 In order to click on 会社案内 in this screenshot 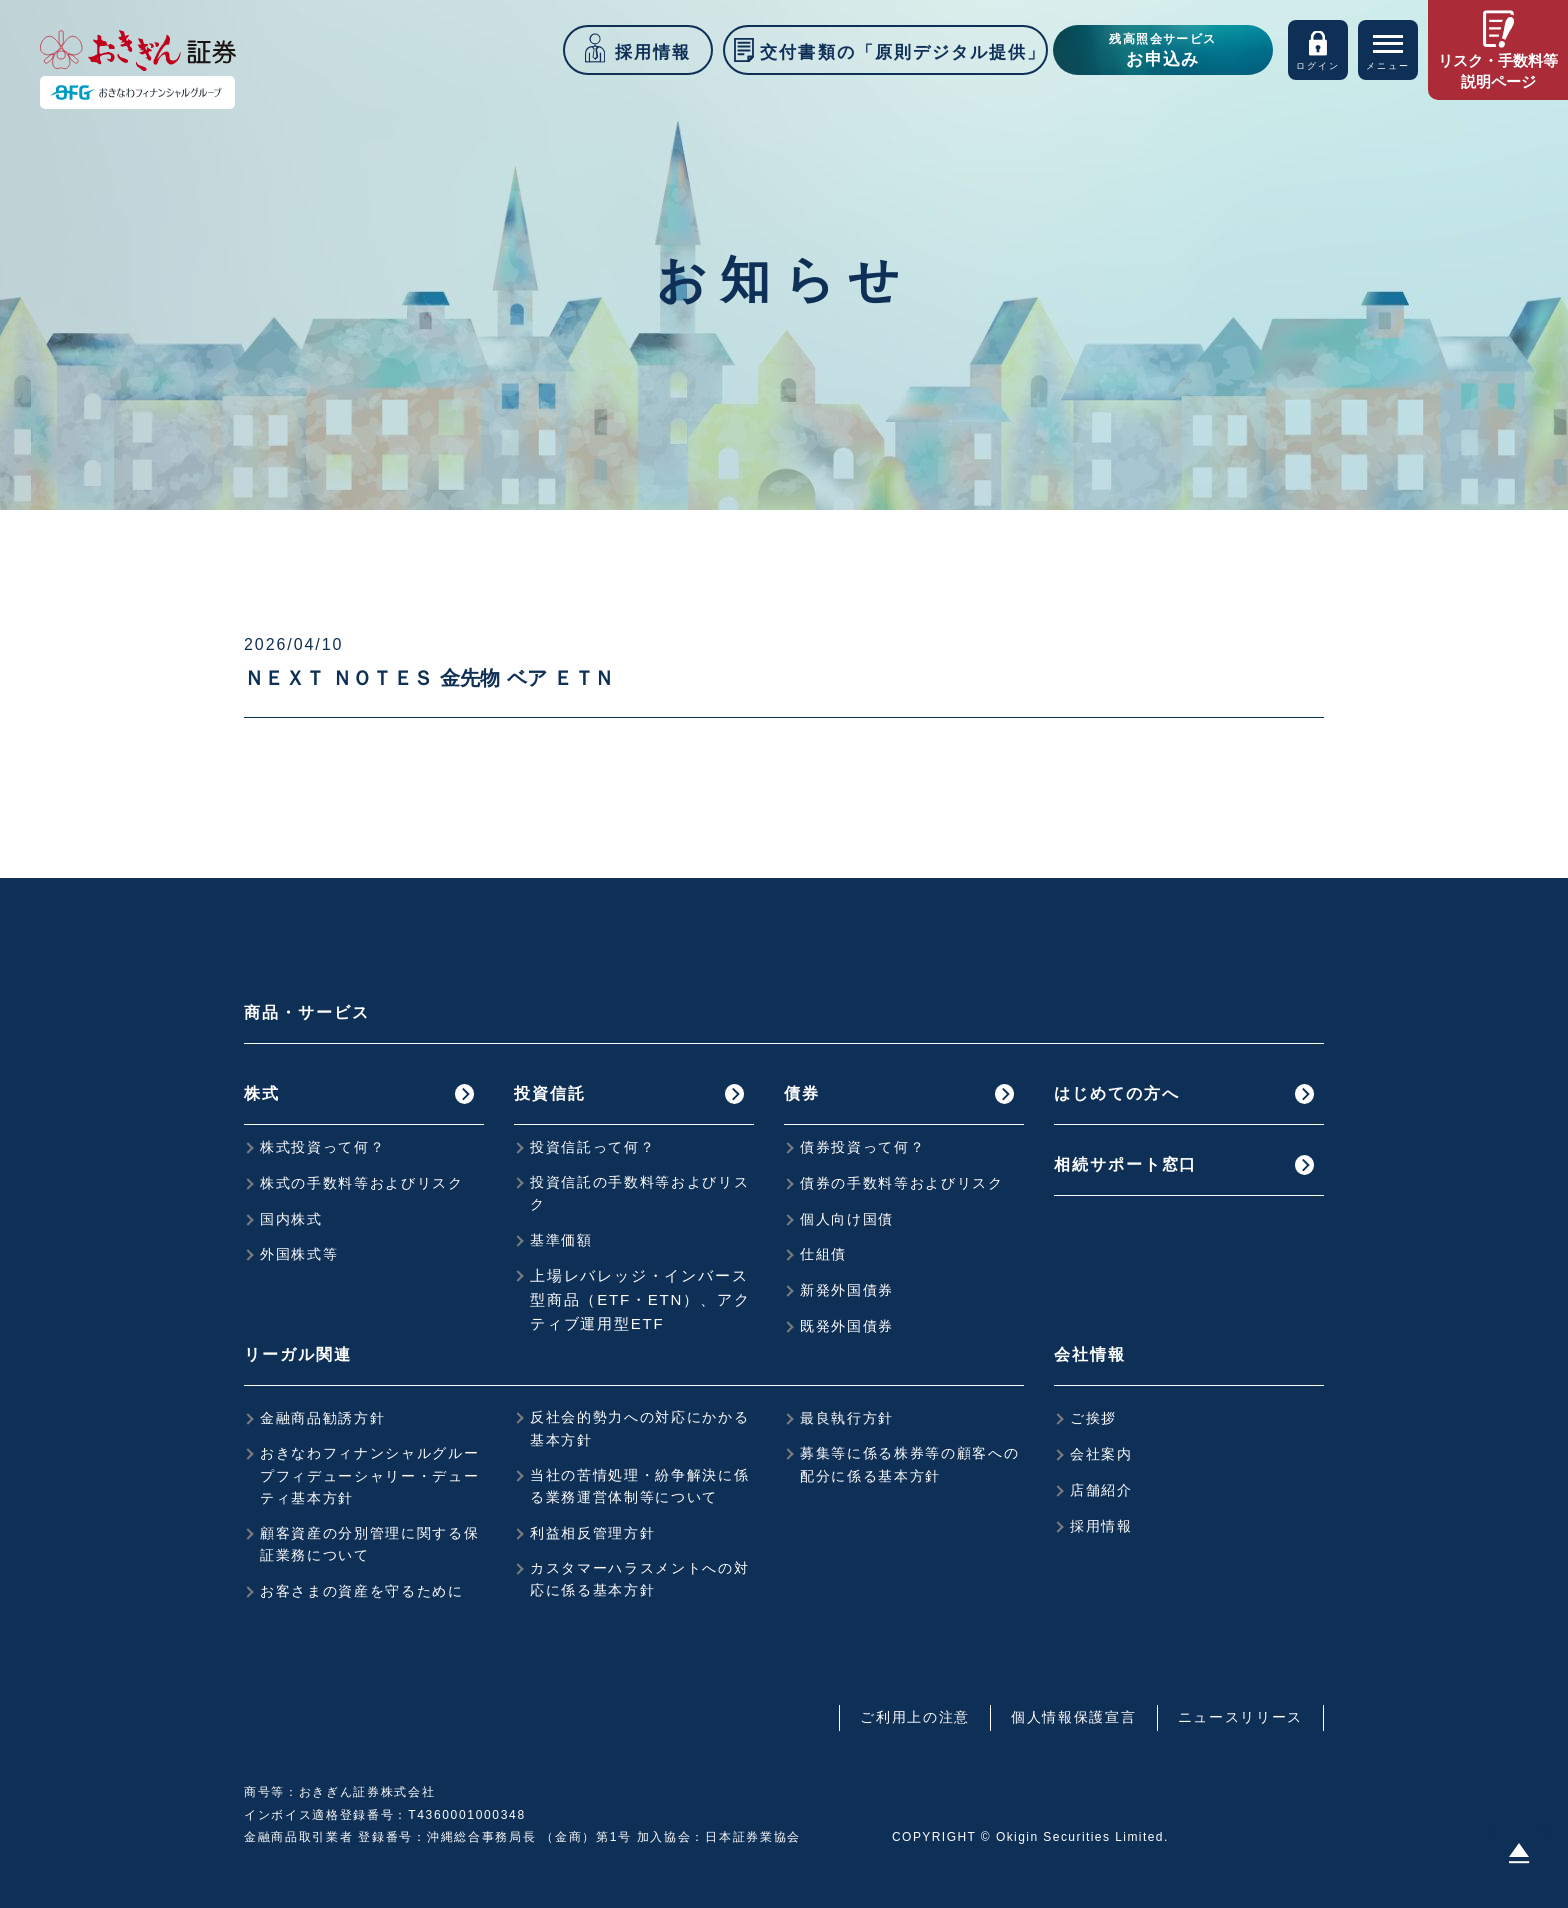, I will do `click(1101, 1454)`.